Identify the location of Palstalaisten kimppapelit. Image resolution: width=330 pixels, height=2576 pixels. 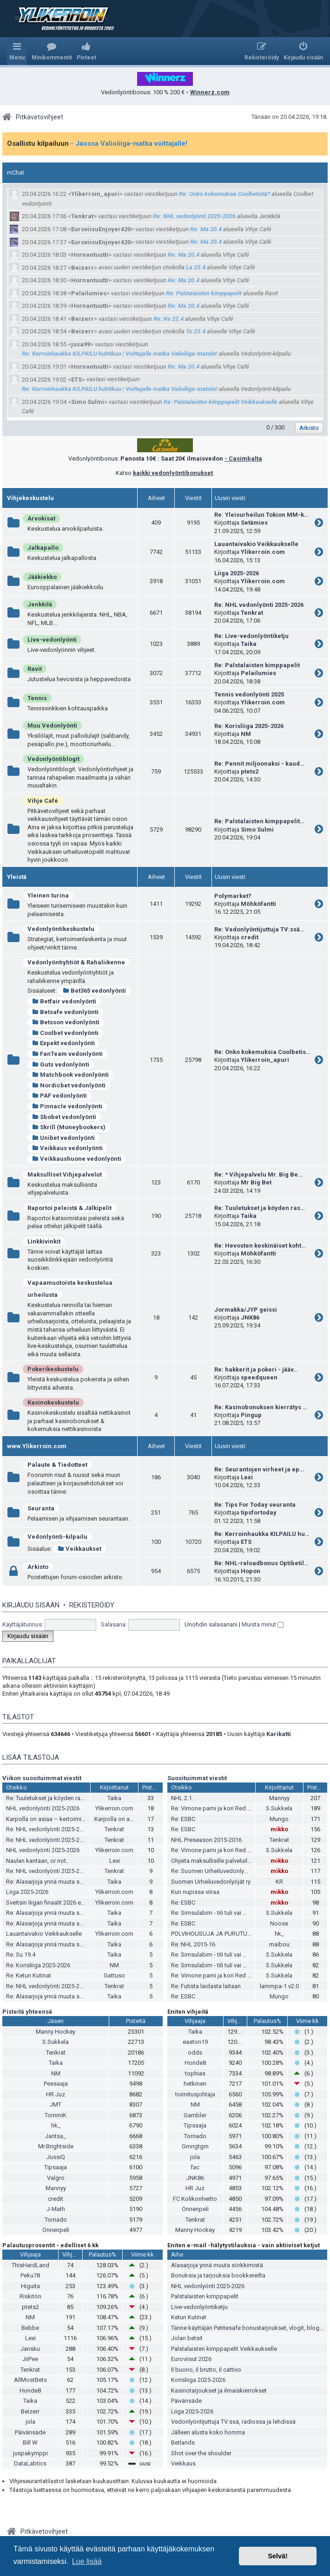
(204, 2296).